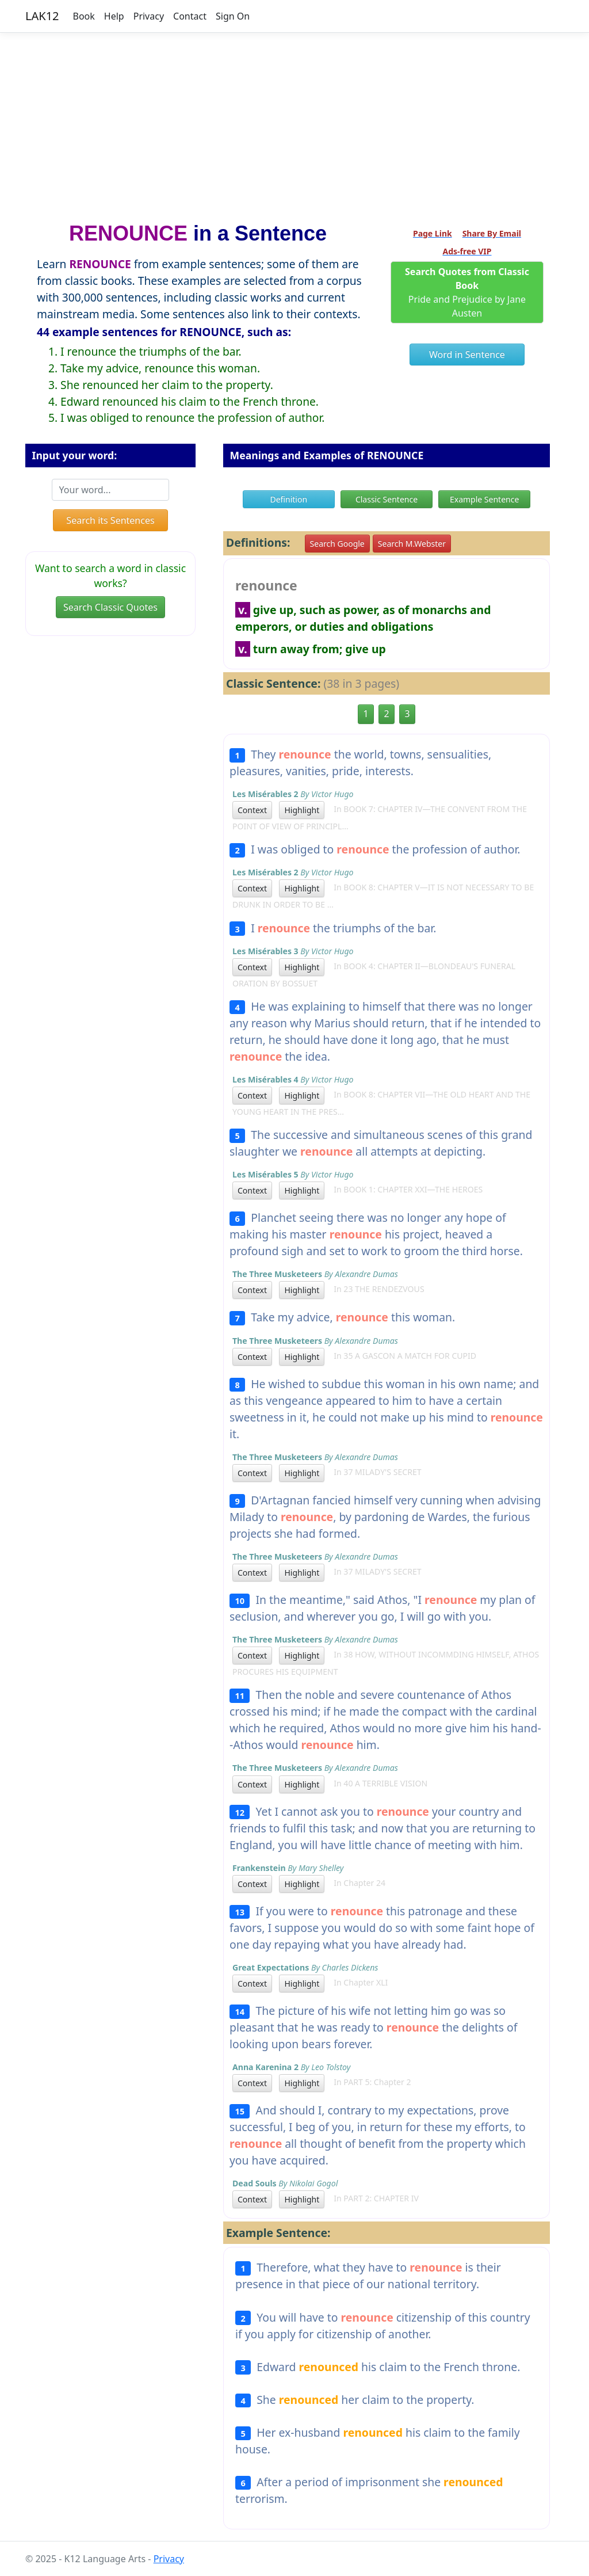  I want to click on [Advertisement], so click(294, 122).